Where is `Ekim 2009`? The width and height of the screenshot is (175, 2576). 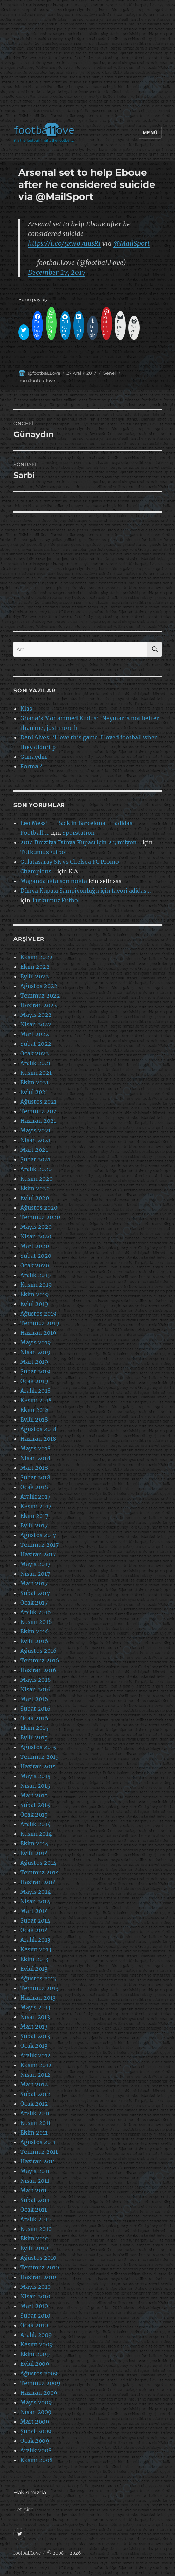
Ekim 2009 is located at coordinates (35, 2354).